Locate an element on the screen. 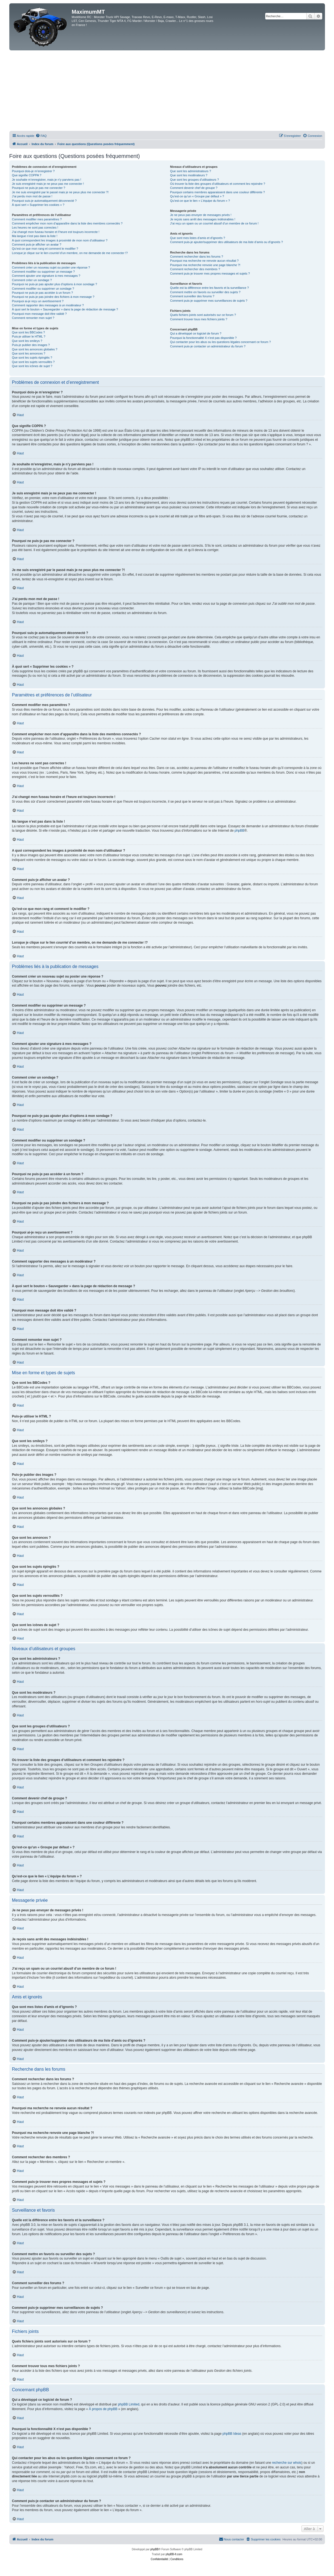 Image resolution: width=334 pixels, height=2576 pixels. Comment puis-je ajouter/supprimer des utilisateurs de ma liste d’amis ou d’ignorés ? is located at coordinates (226, 242).